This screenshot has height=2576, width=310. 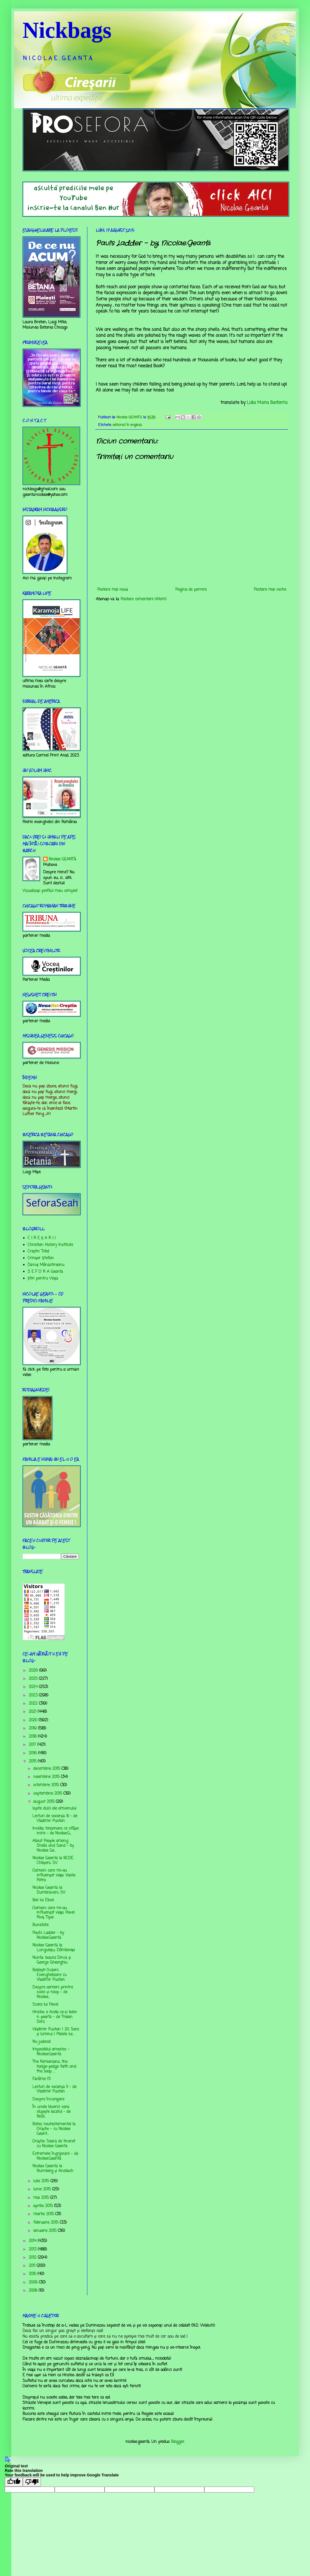 I want to click on Crinişor Ştefan, so click(x=41, y=1258).